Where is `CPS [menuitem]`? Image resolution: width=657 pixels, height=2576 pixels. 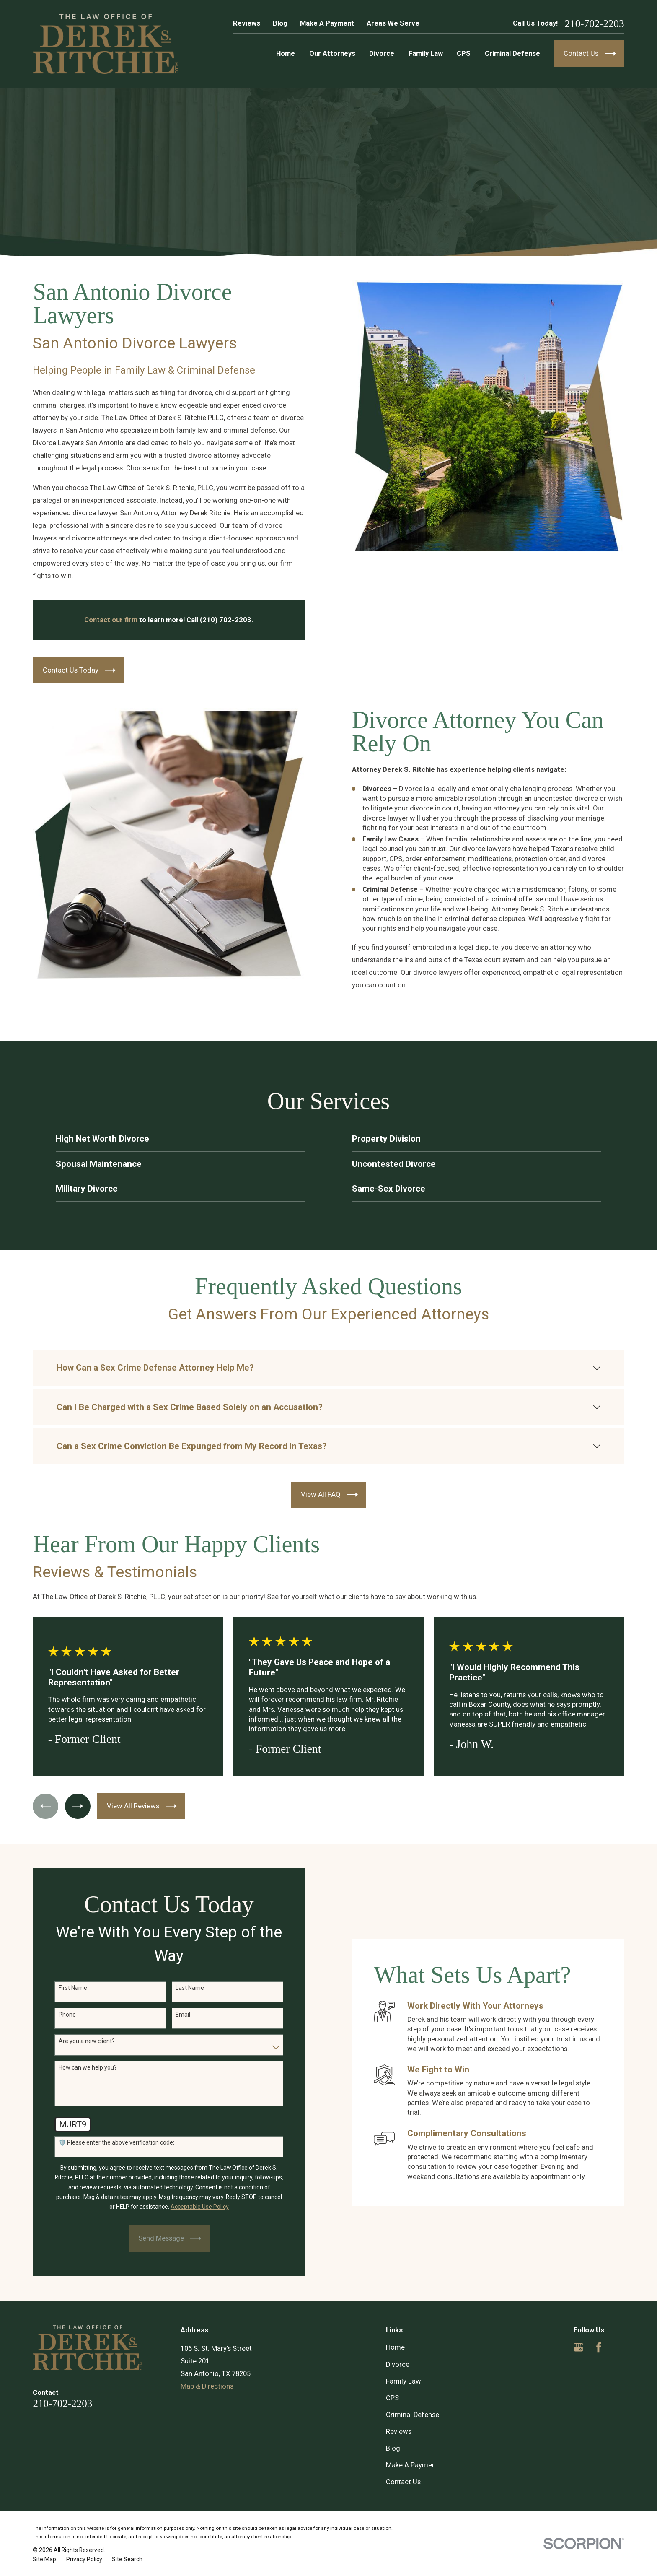 CPS [menuitem] is located at coordinates (464, 53).